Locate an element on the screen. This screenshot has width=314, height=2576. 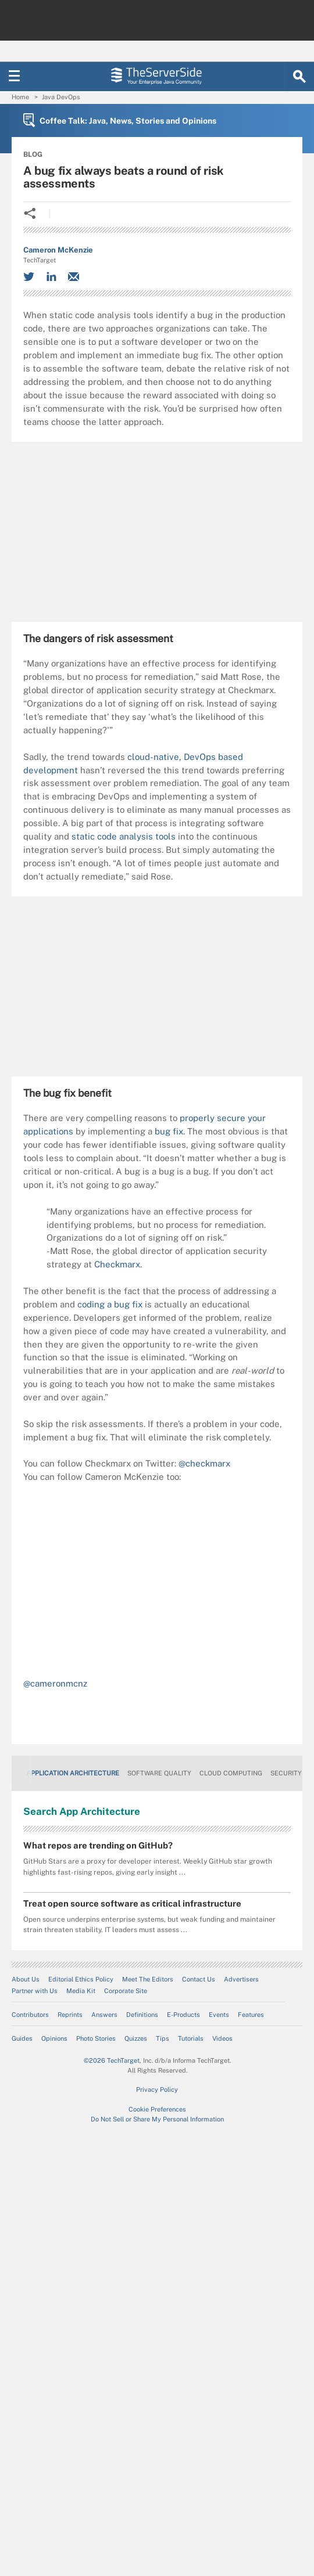
Quizzes is located at coordinates (135, 2038).